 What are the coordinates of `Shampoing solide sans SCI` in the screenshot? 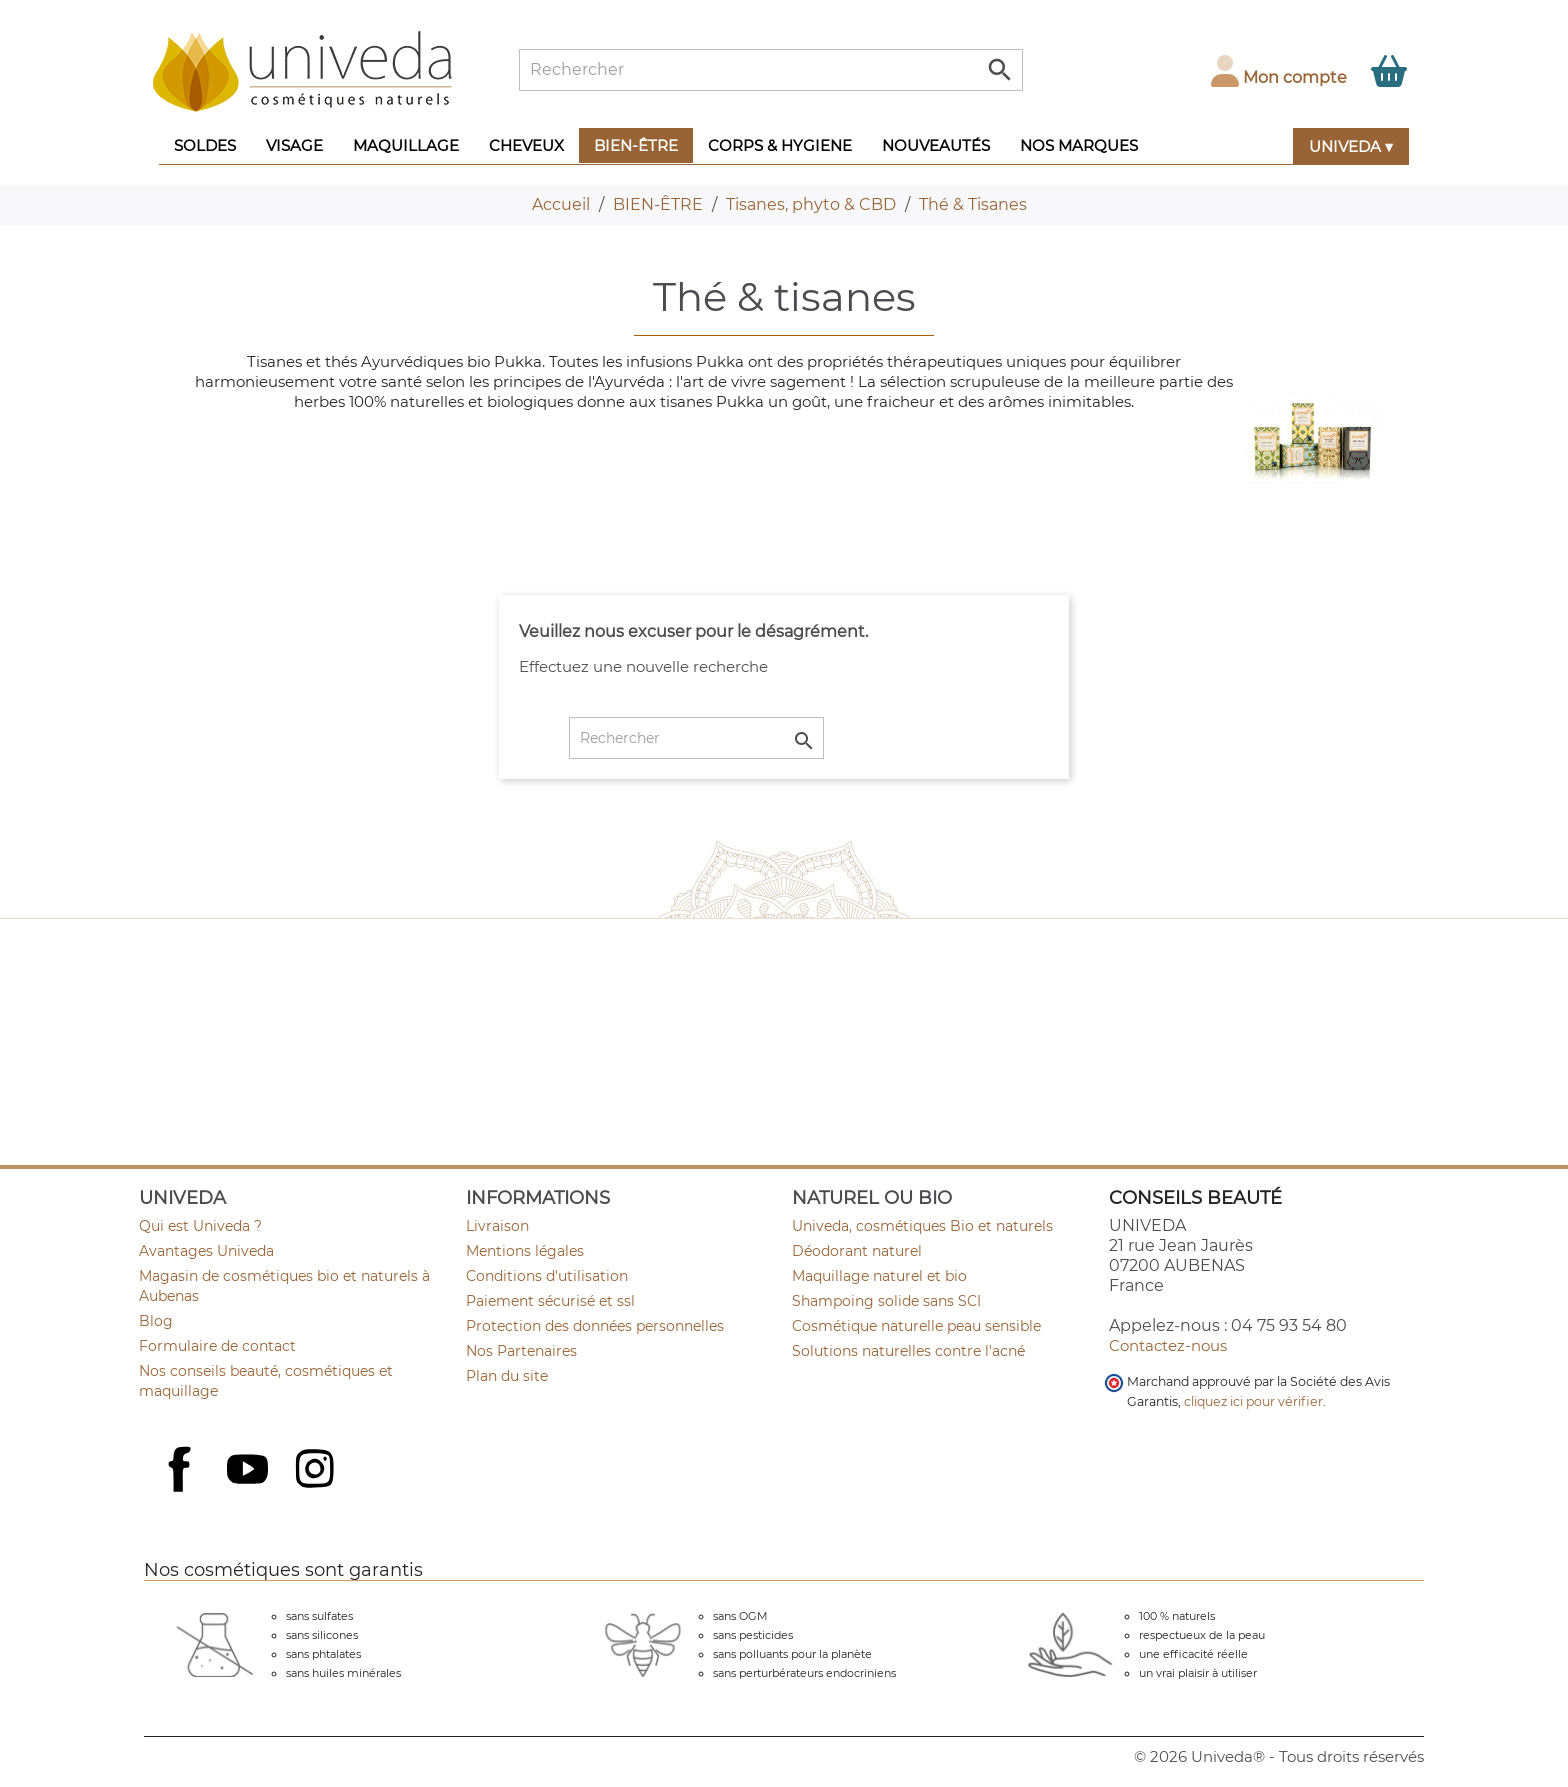 It's located at (886, 1301).